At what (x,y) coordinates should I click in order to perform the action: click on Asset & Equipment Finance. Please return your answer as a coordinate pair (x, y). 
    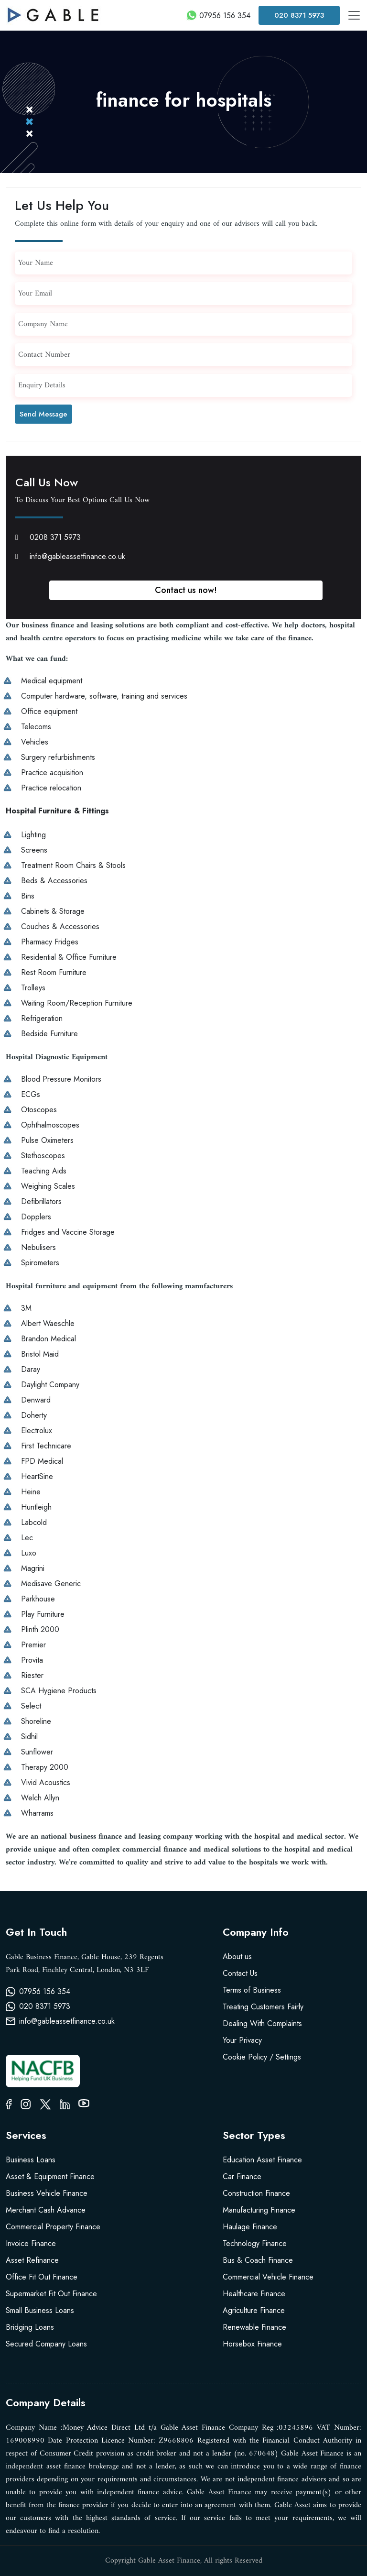
    Looking at the image, I should click on (50, 2176).